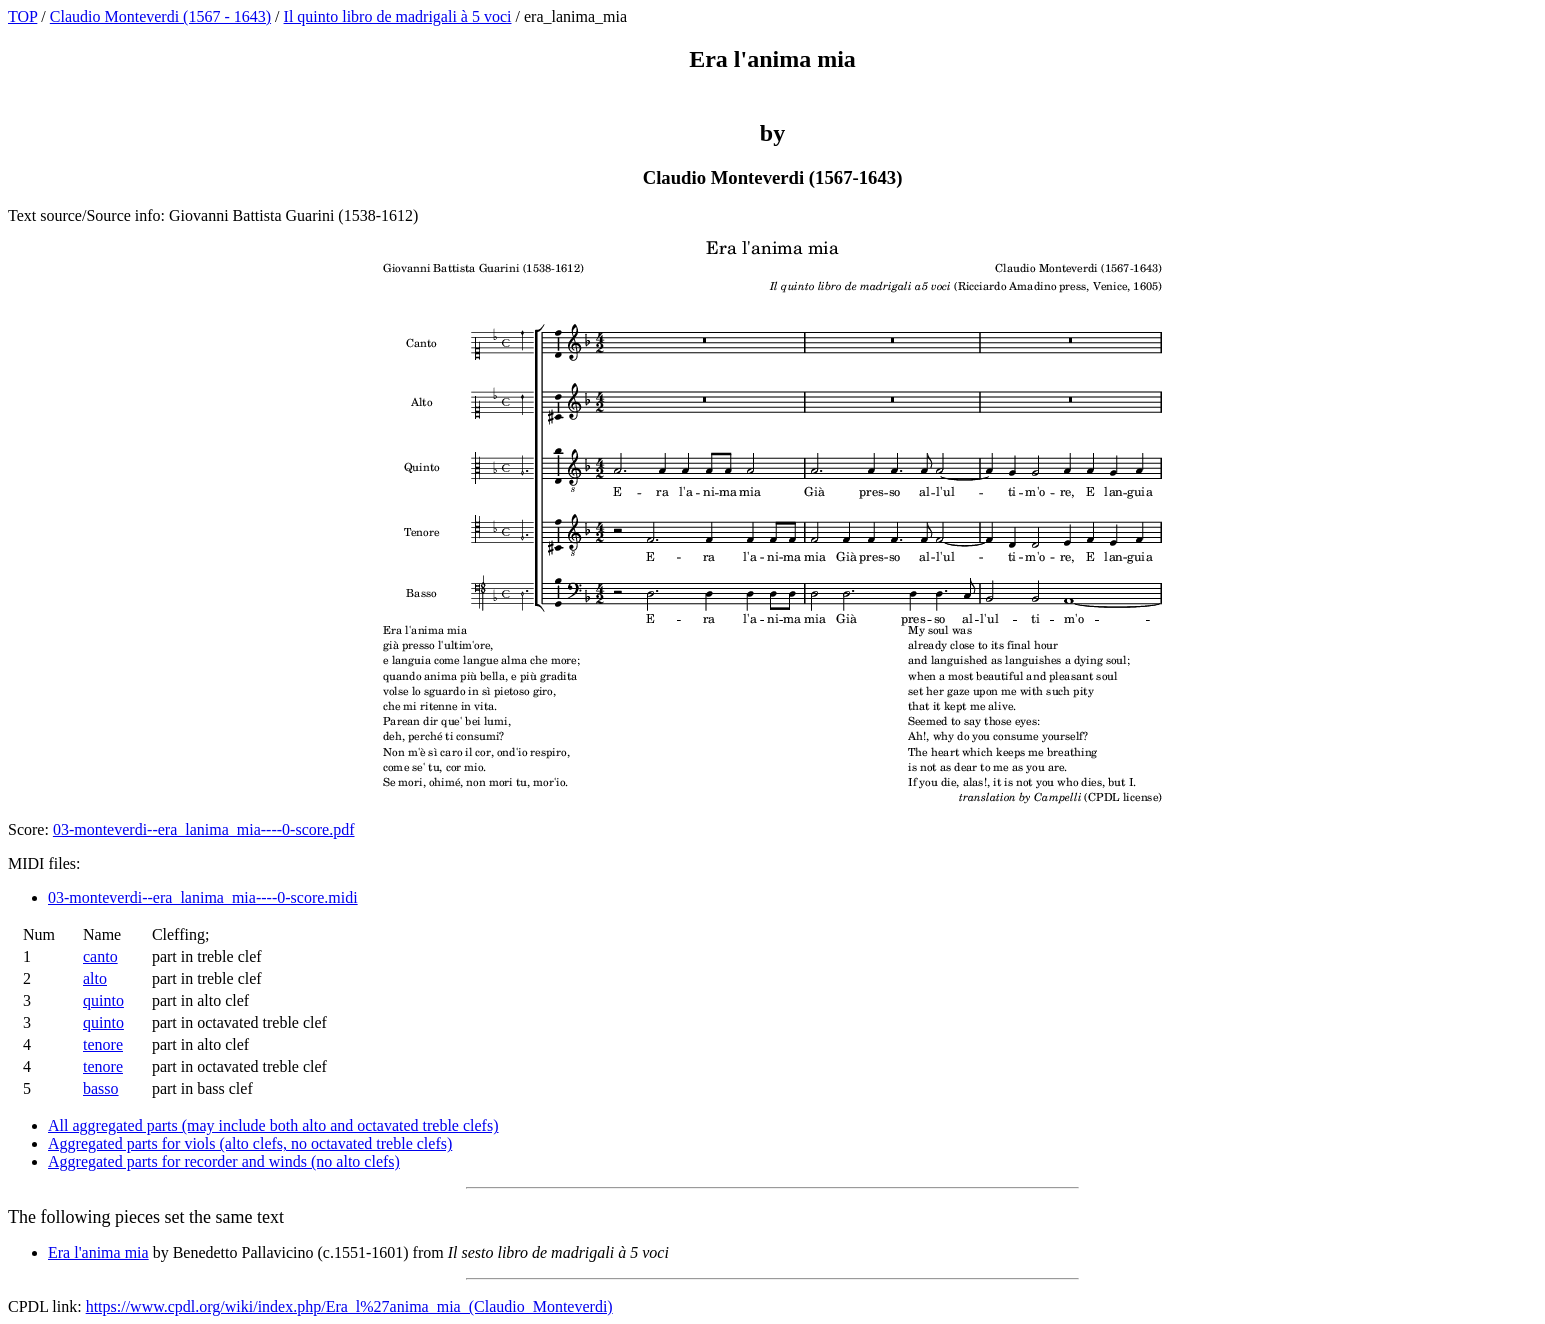 This screenshot has height=1324, width=1545. I want to click on canto, so click(100, 956).